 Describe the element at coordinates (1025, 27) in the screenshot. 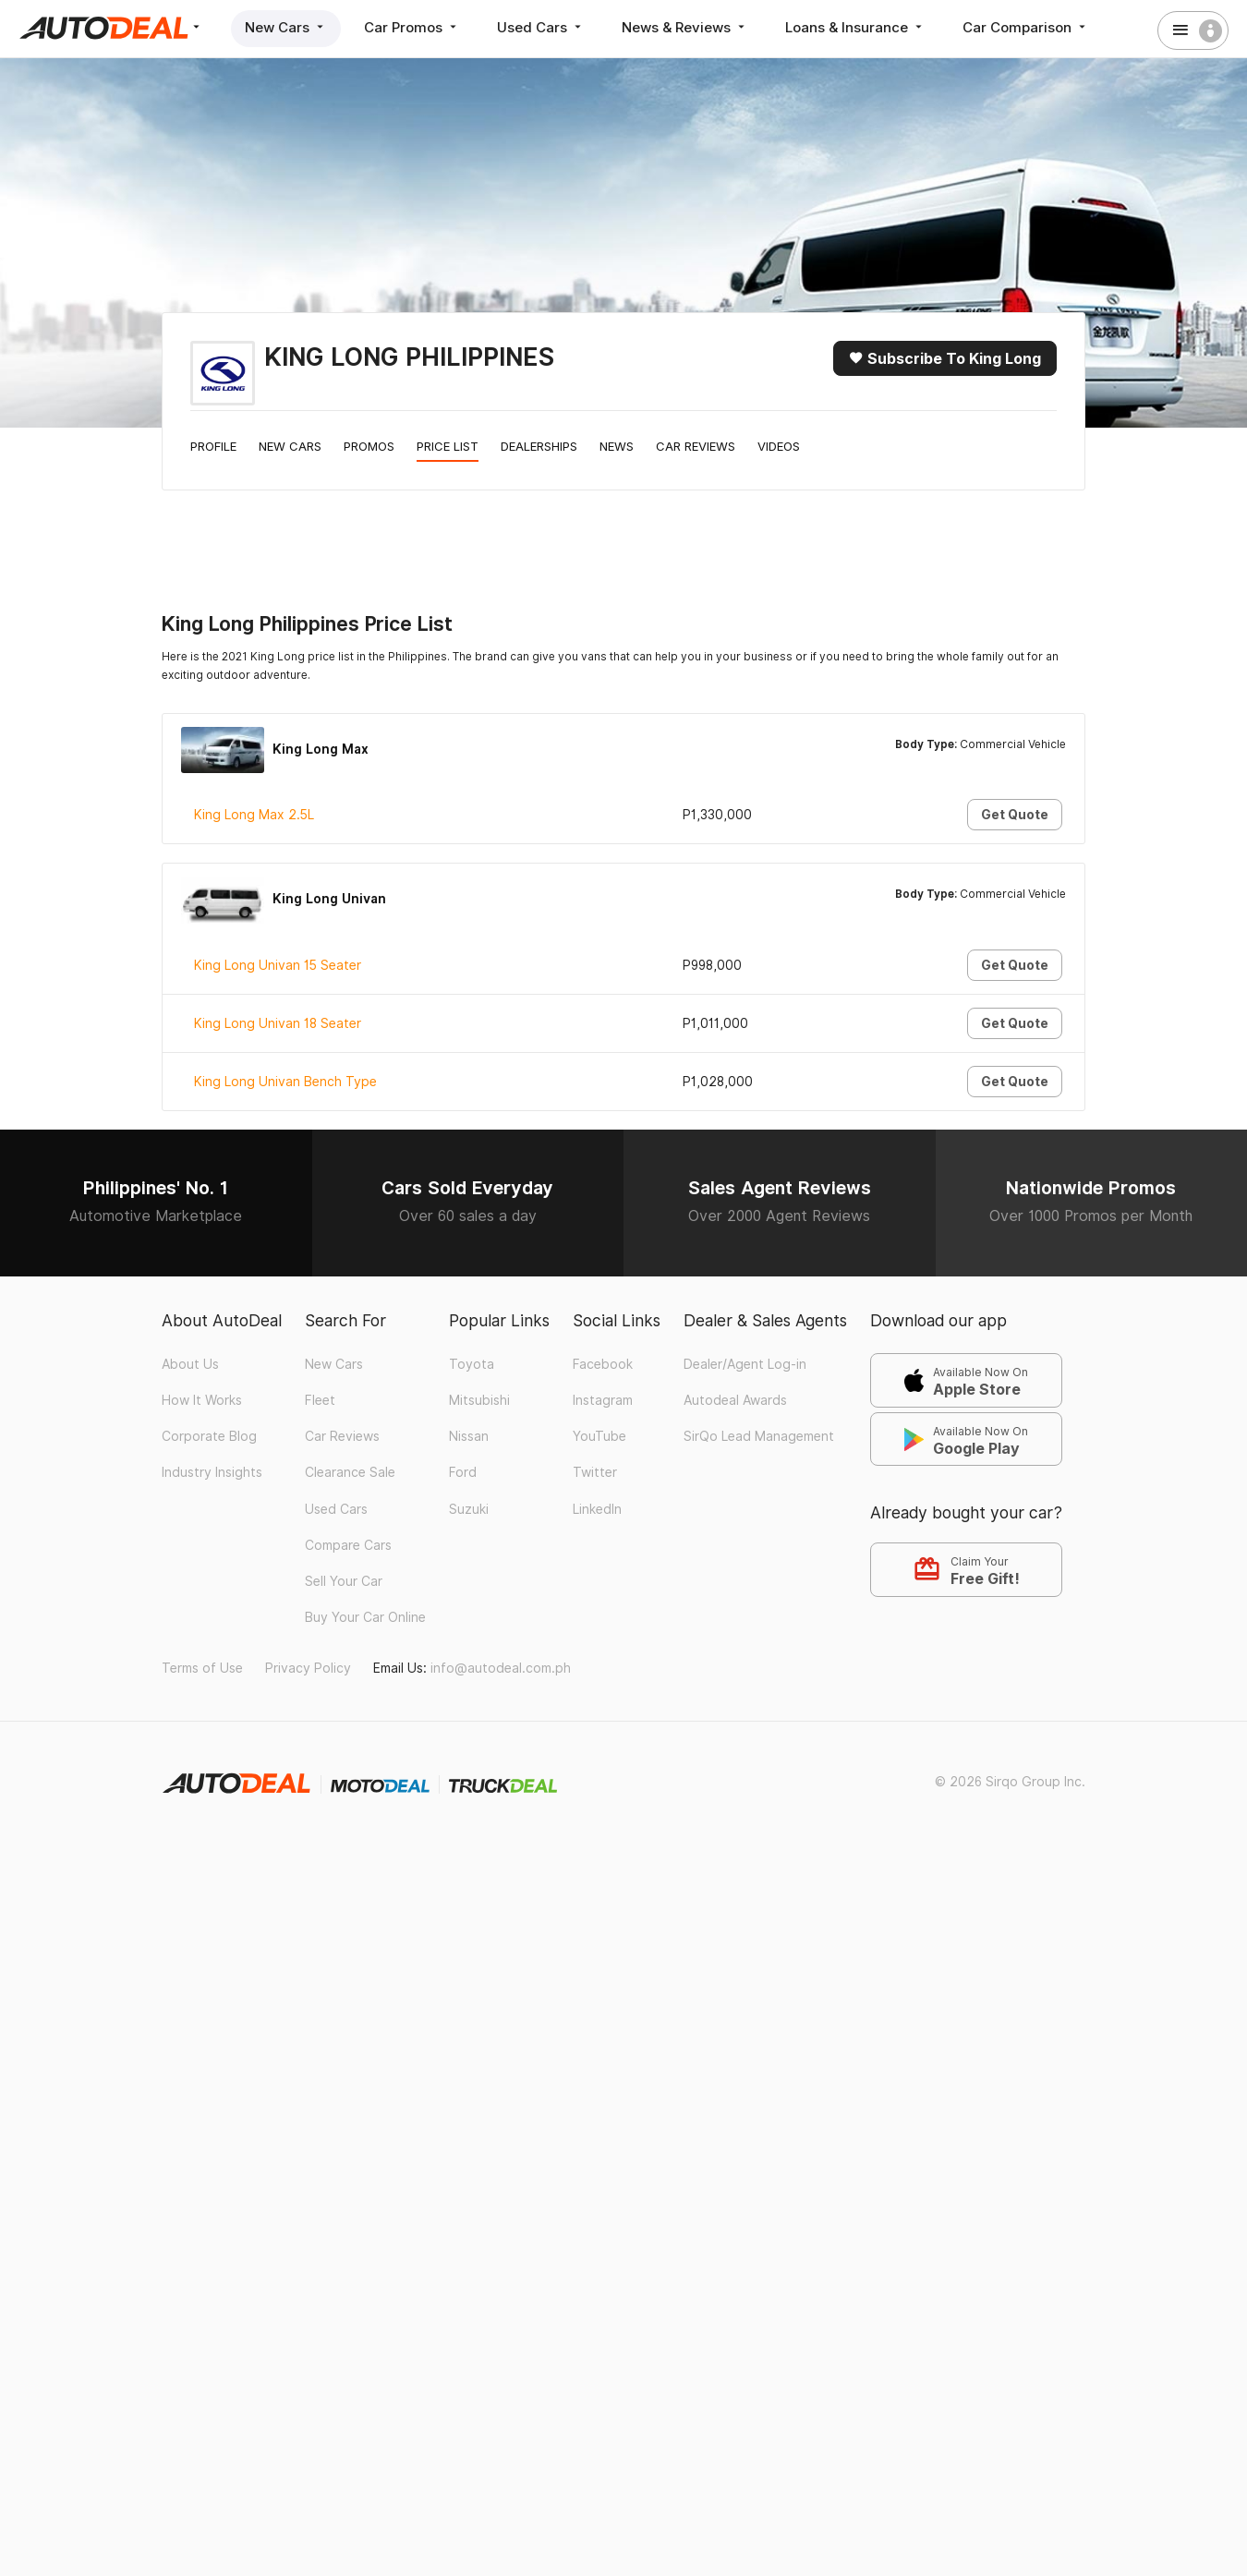

I see `Car Comparison` at that location.